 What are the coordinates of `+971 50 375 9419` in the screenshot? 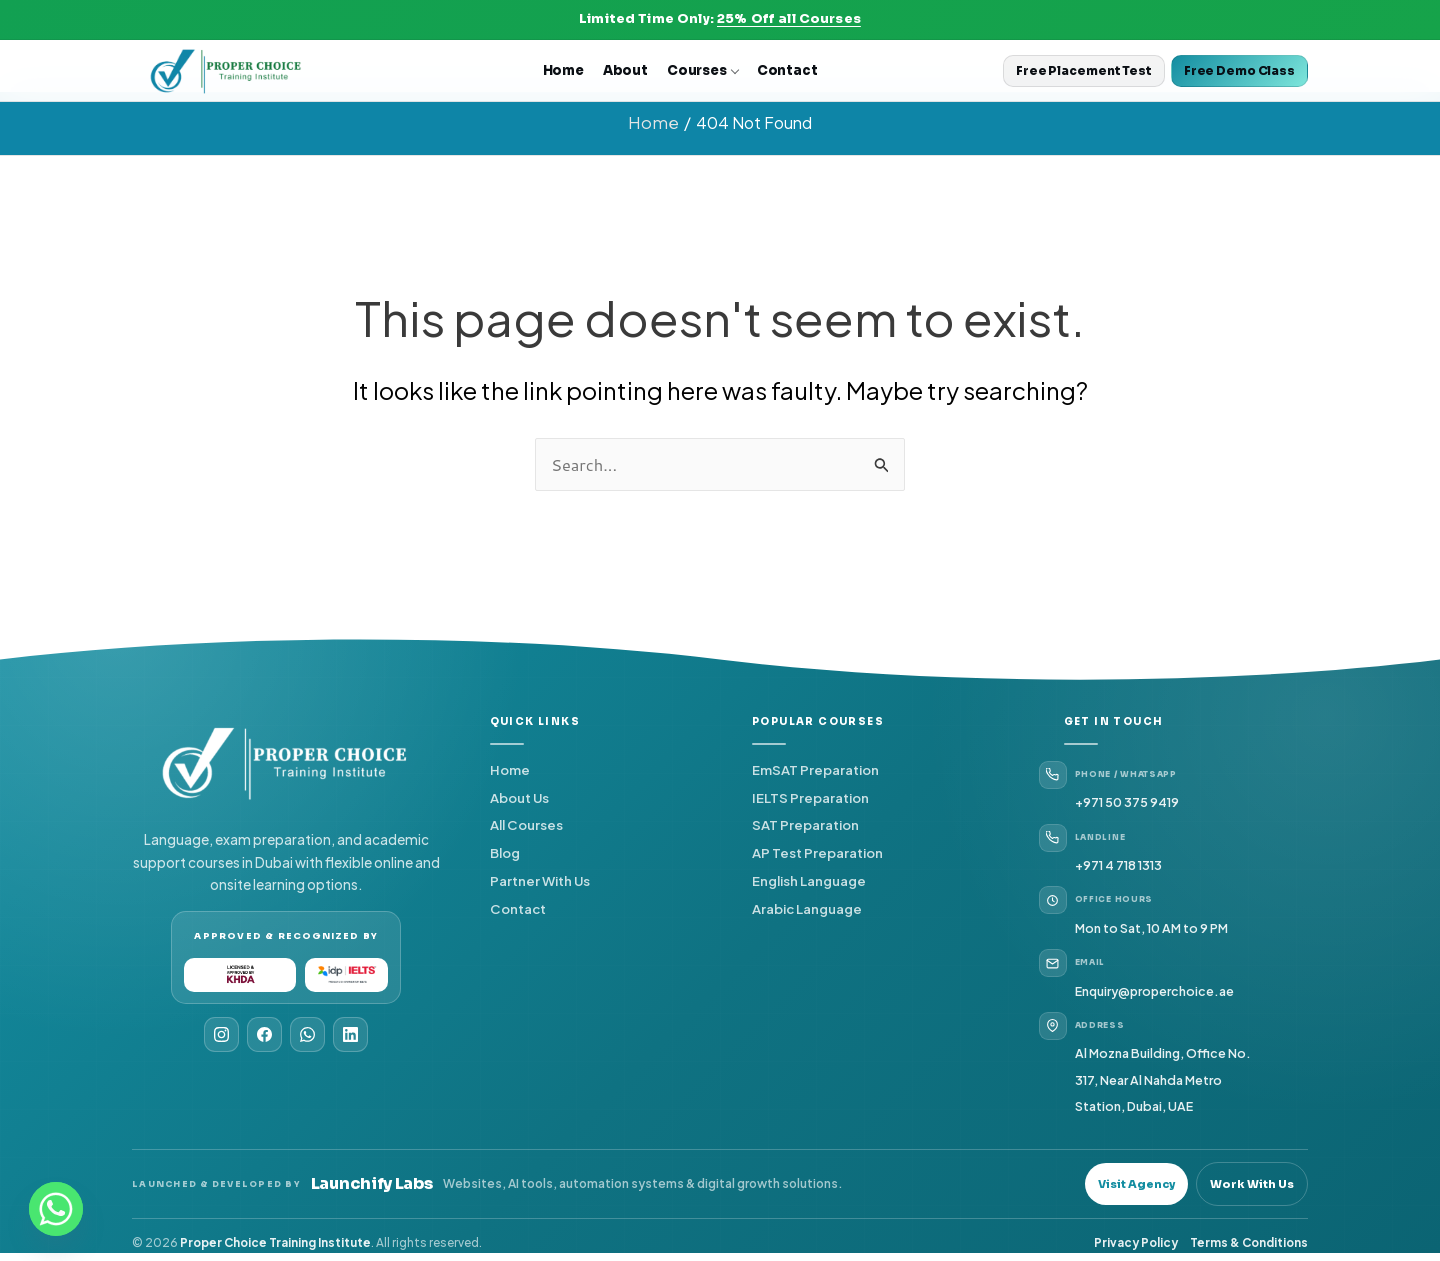 It's located at (1127, 801).